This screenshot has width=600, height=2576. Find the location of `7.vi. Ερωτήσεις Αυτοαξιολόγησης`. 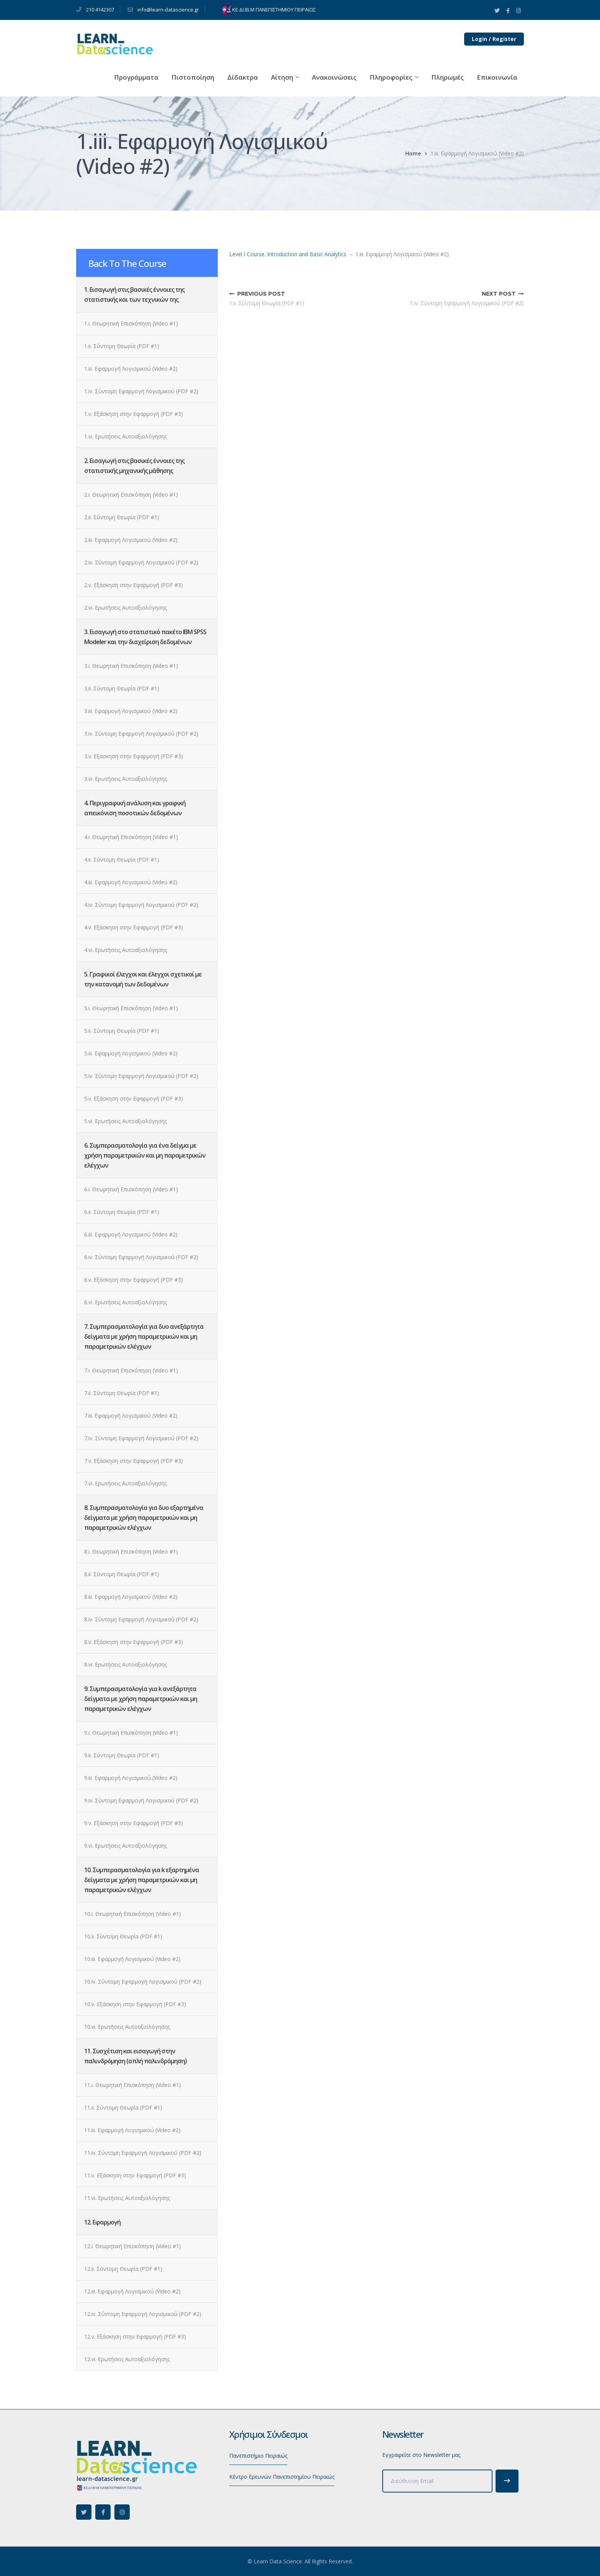

7.vi. Ερωτήσεις Αυτοαξιολόγησης is located at coordinates (125, 1483).